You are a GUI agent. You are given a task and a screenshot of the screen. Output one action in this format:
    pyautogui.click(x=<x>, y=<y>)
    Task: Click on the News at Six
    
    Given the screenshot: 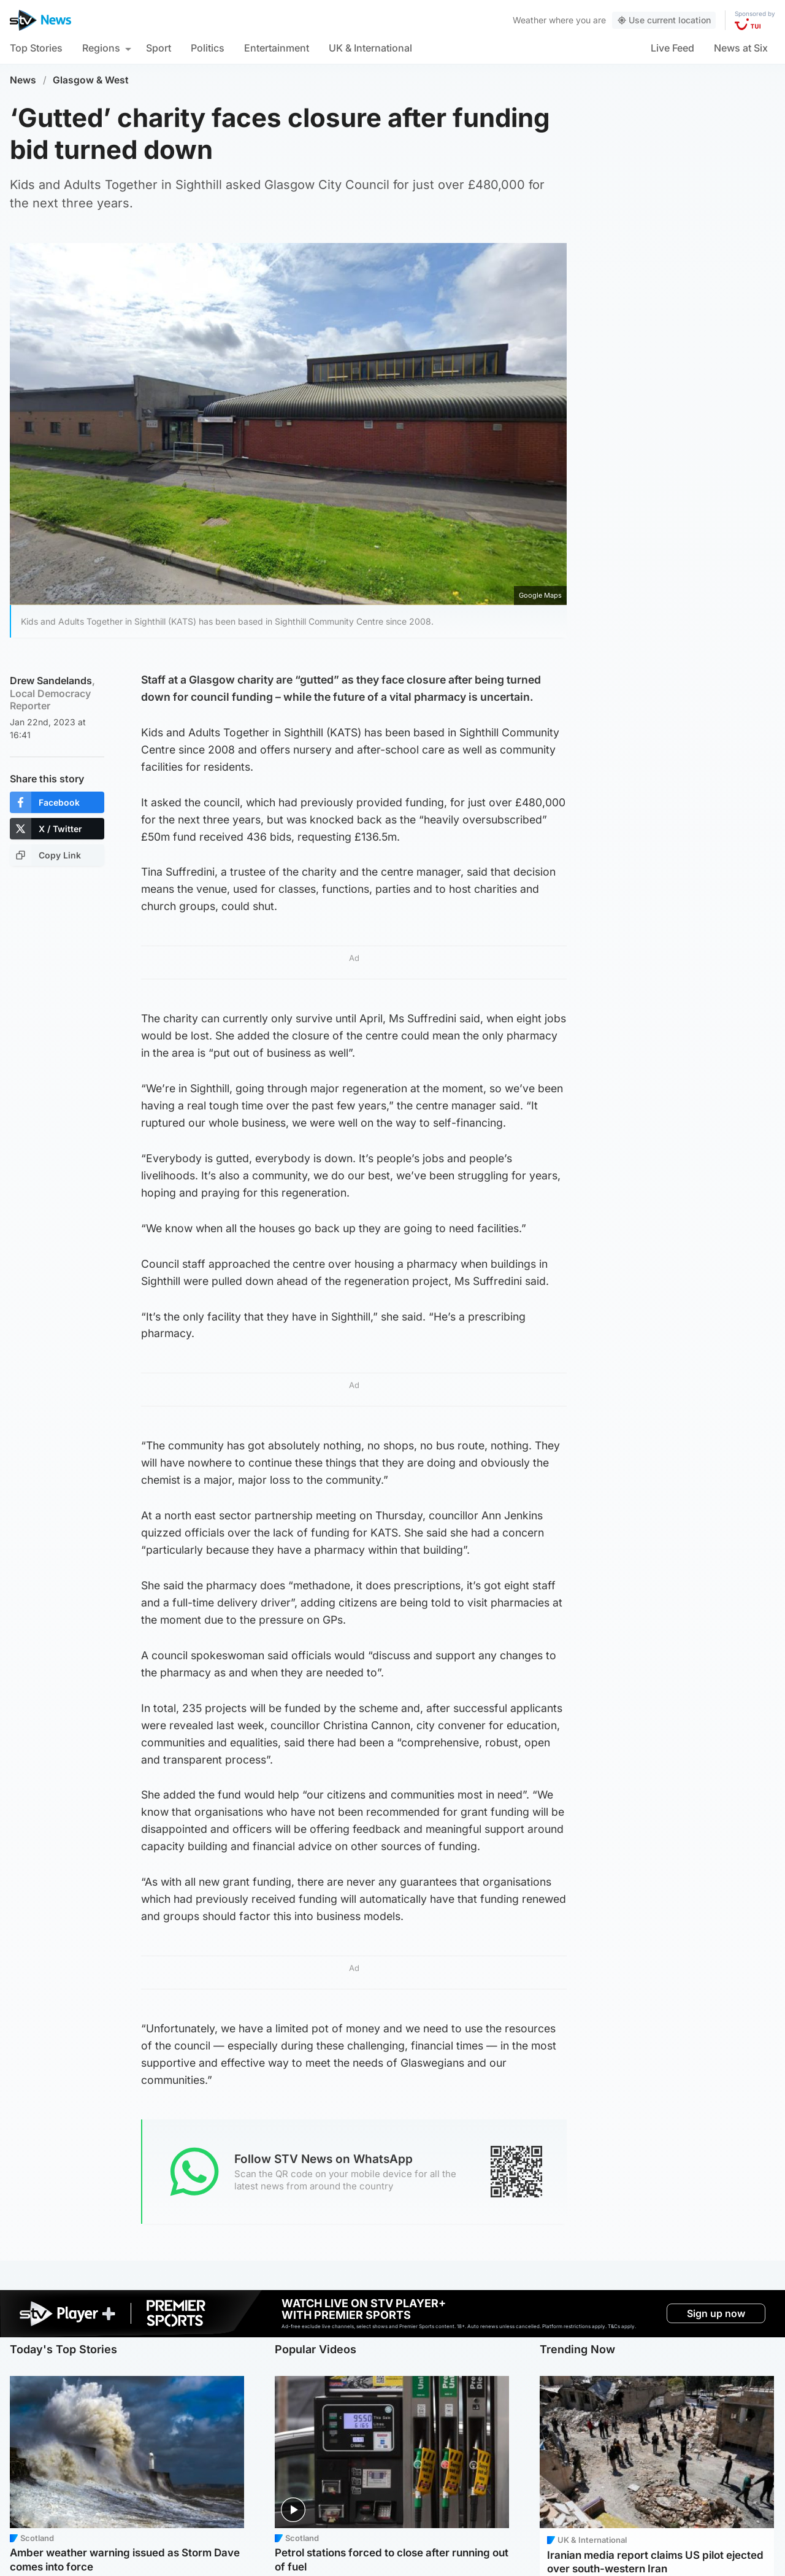 What is the action you would take?
    pyautogui.click(x=741, y=48)
    